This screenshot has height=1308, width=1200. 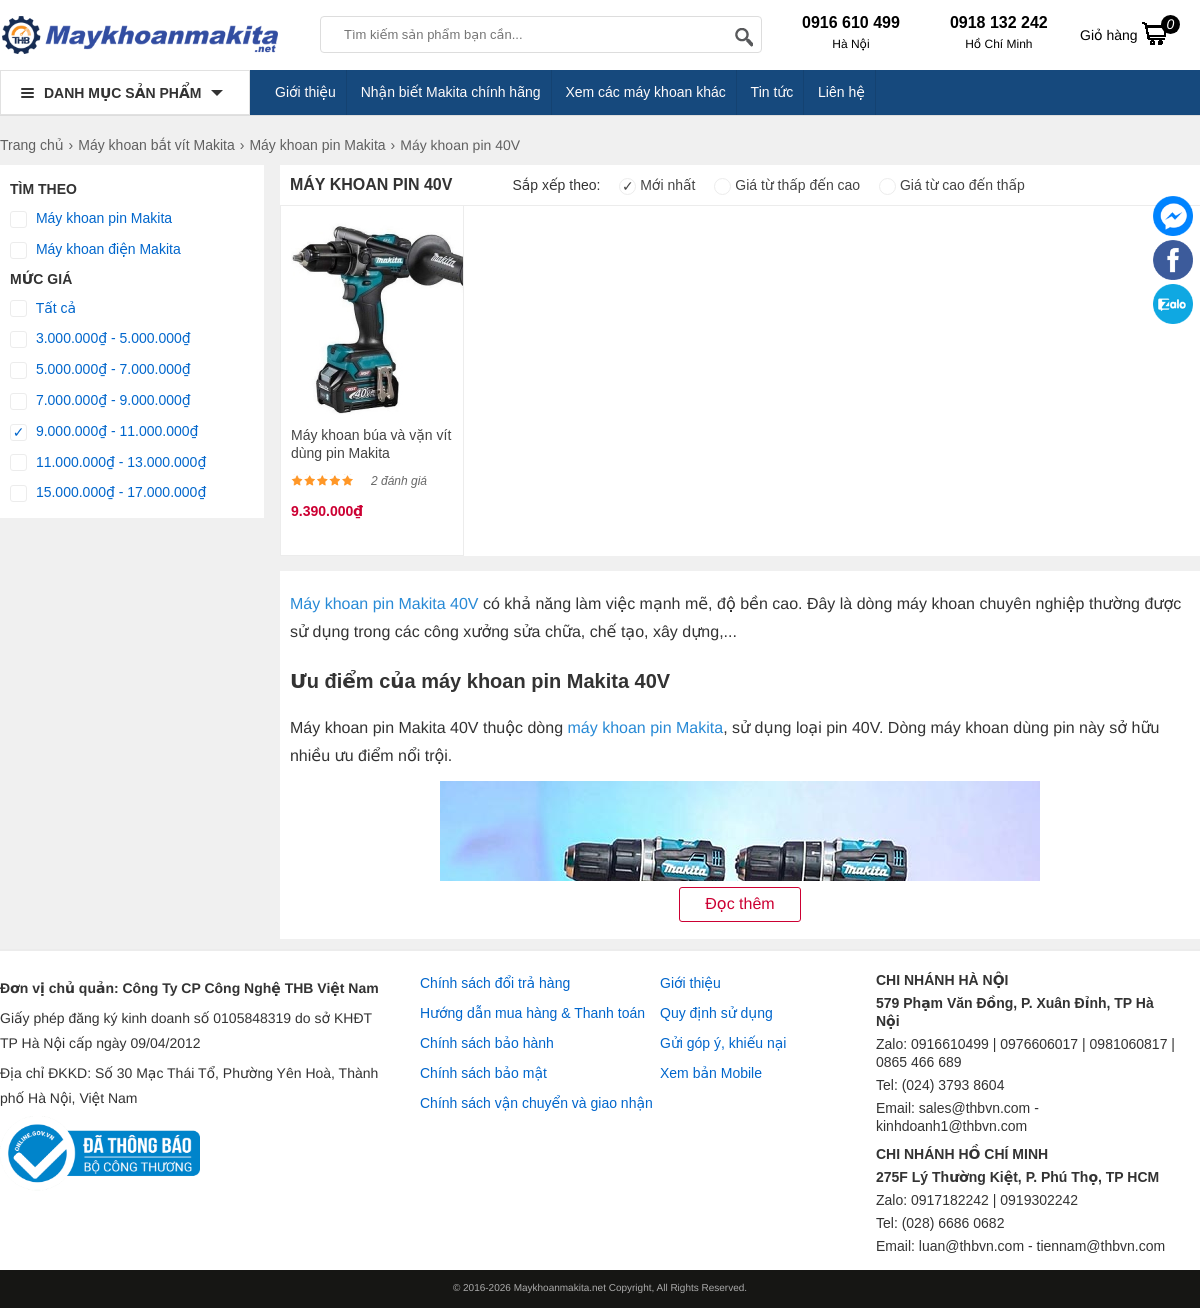 What do you see at coordinates (716, 1013) in the screenshot?
I see `Quy định sử dụng` at bounding box center [716, 1013].